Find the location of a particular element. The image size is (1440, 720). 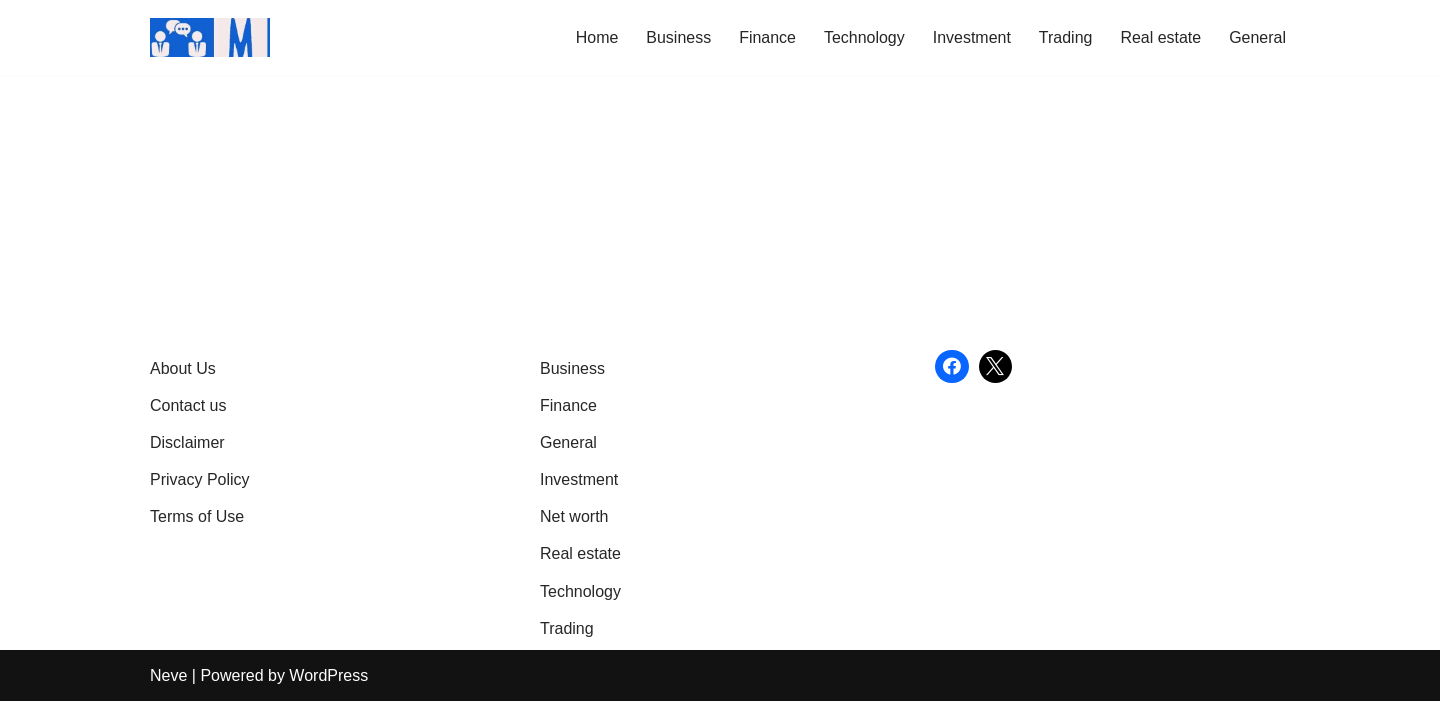

Business is located at coordinates (677, 37).